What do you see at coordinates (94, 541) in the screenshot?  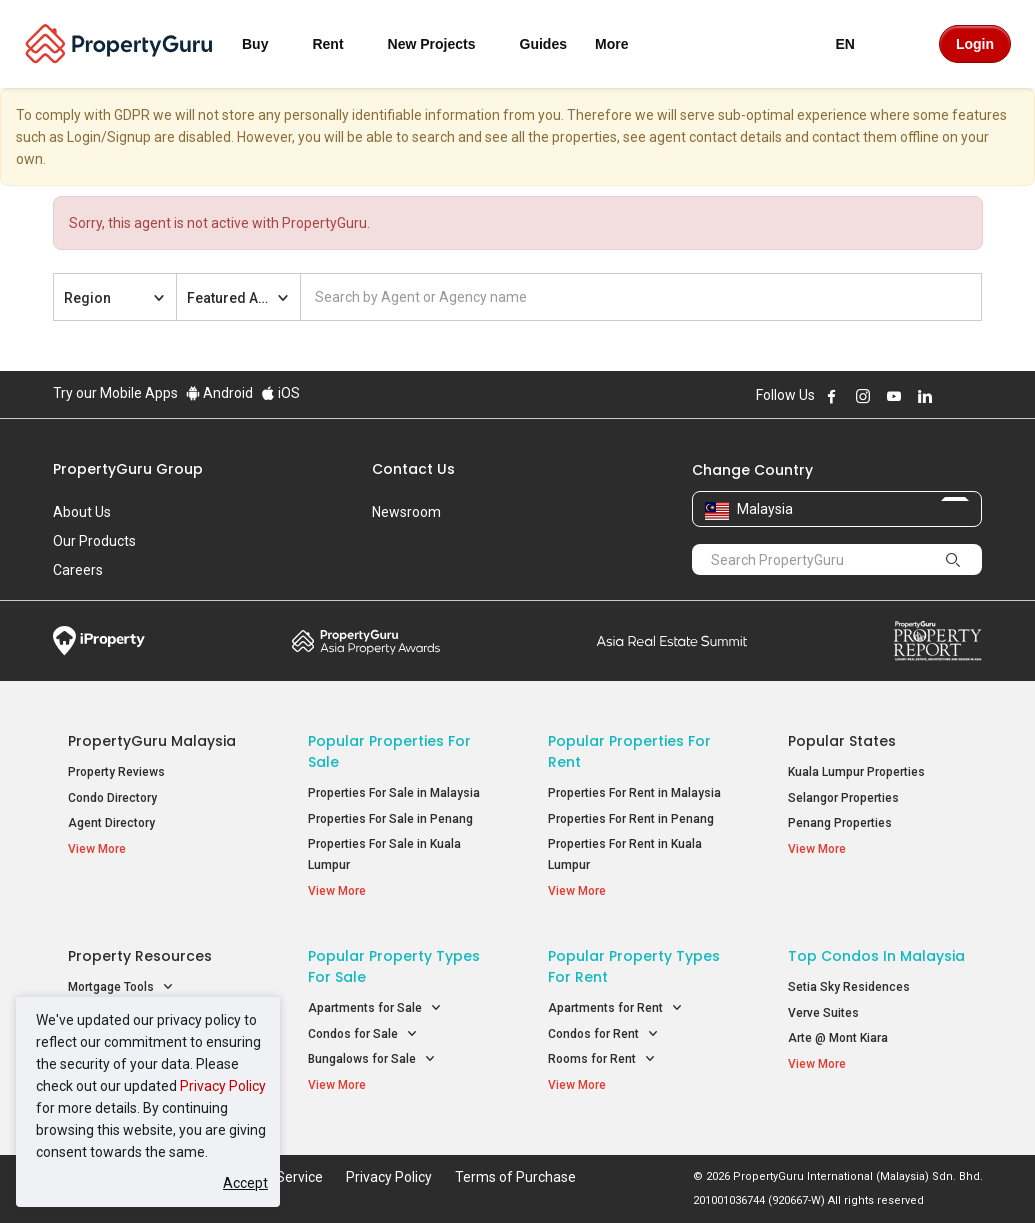 I see `Our Products` at bounding box center [94, 541].